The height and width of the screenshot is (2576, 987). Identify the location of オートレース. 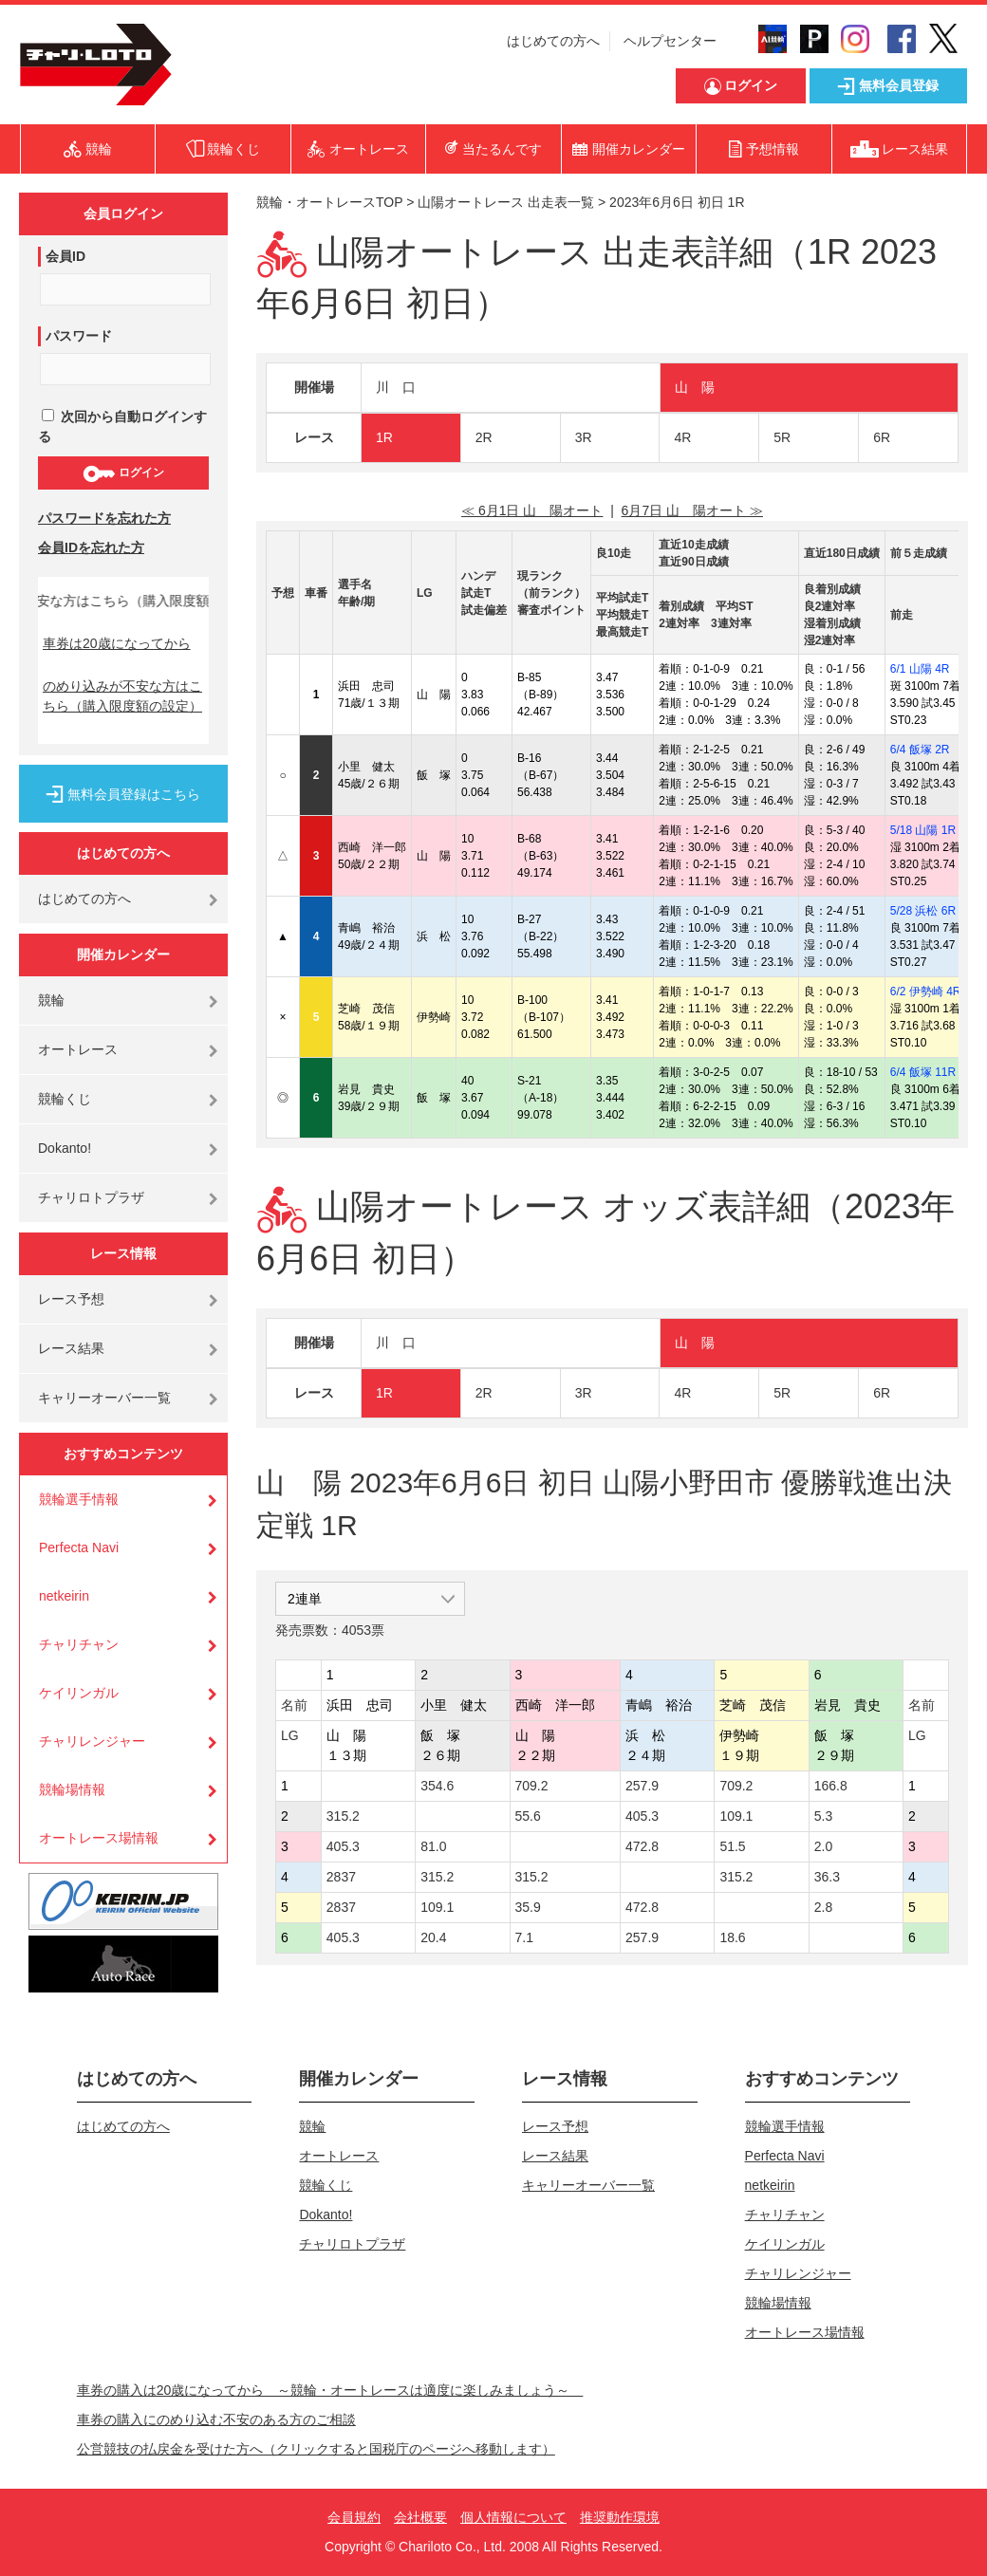
(78, 1049).